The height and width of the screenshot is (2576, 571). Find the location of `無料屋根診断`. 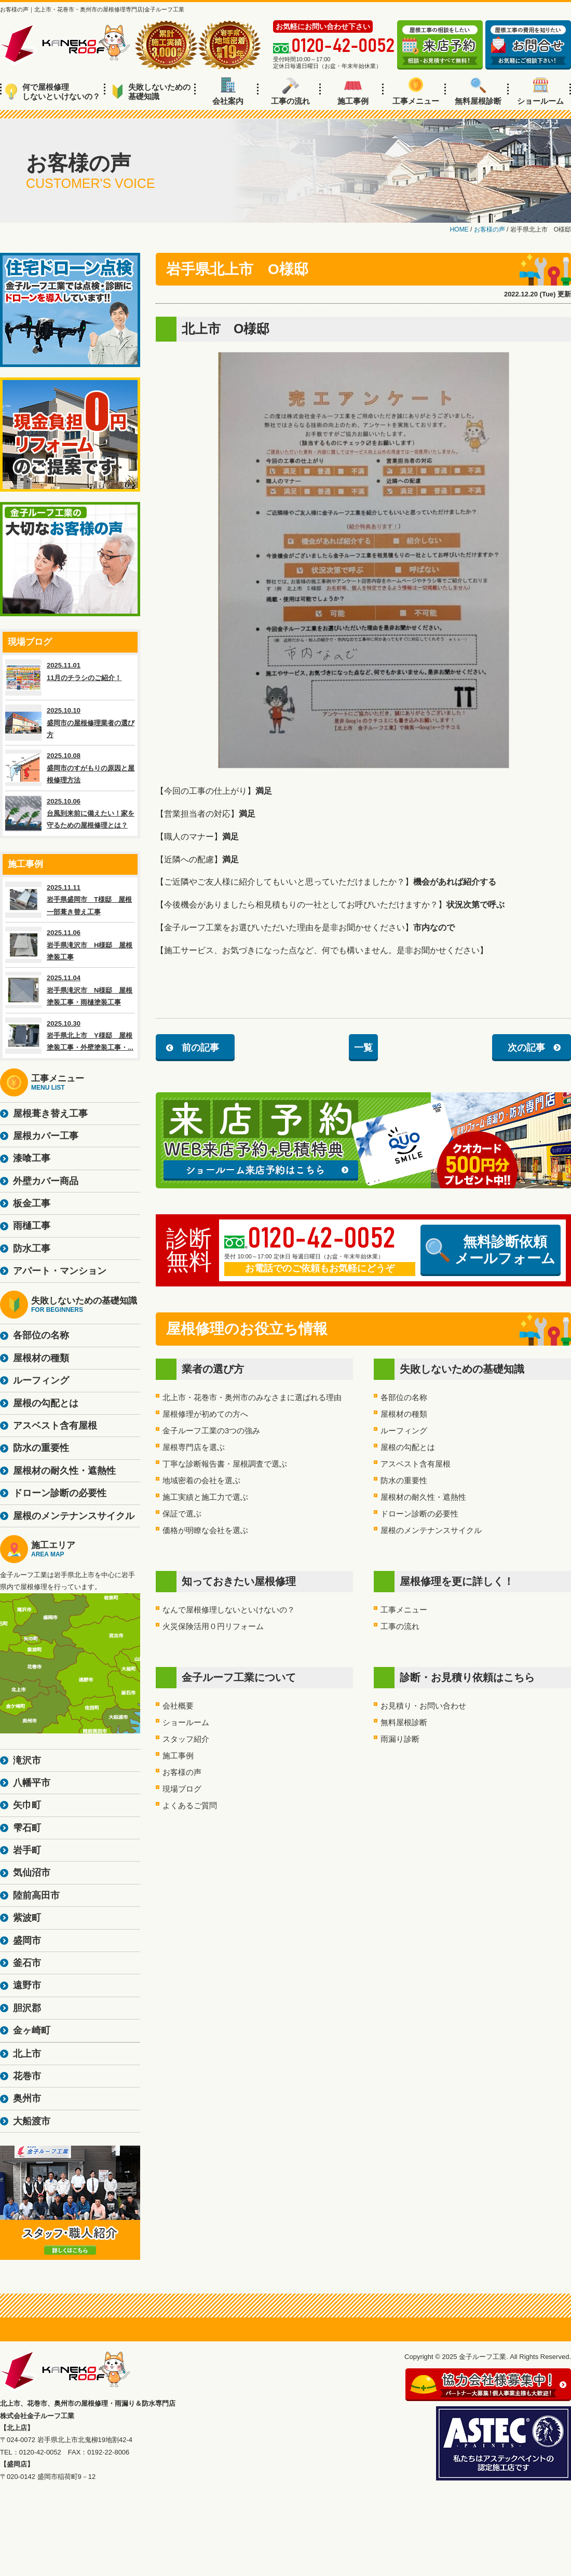

無料屋根診断 is located at coordinates (478, 91).